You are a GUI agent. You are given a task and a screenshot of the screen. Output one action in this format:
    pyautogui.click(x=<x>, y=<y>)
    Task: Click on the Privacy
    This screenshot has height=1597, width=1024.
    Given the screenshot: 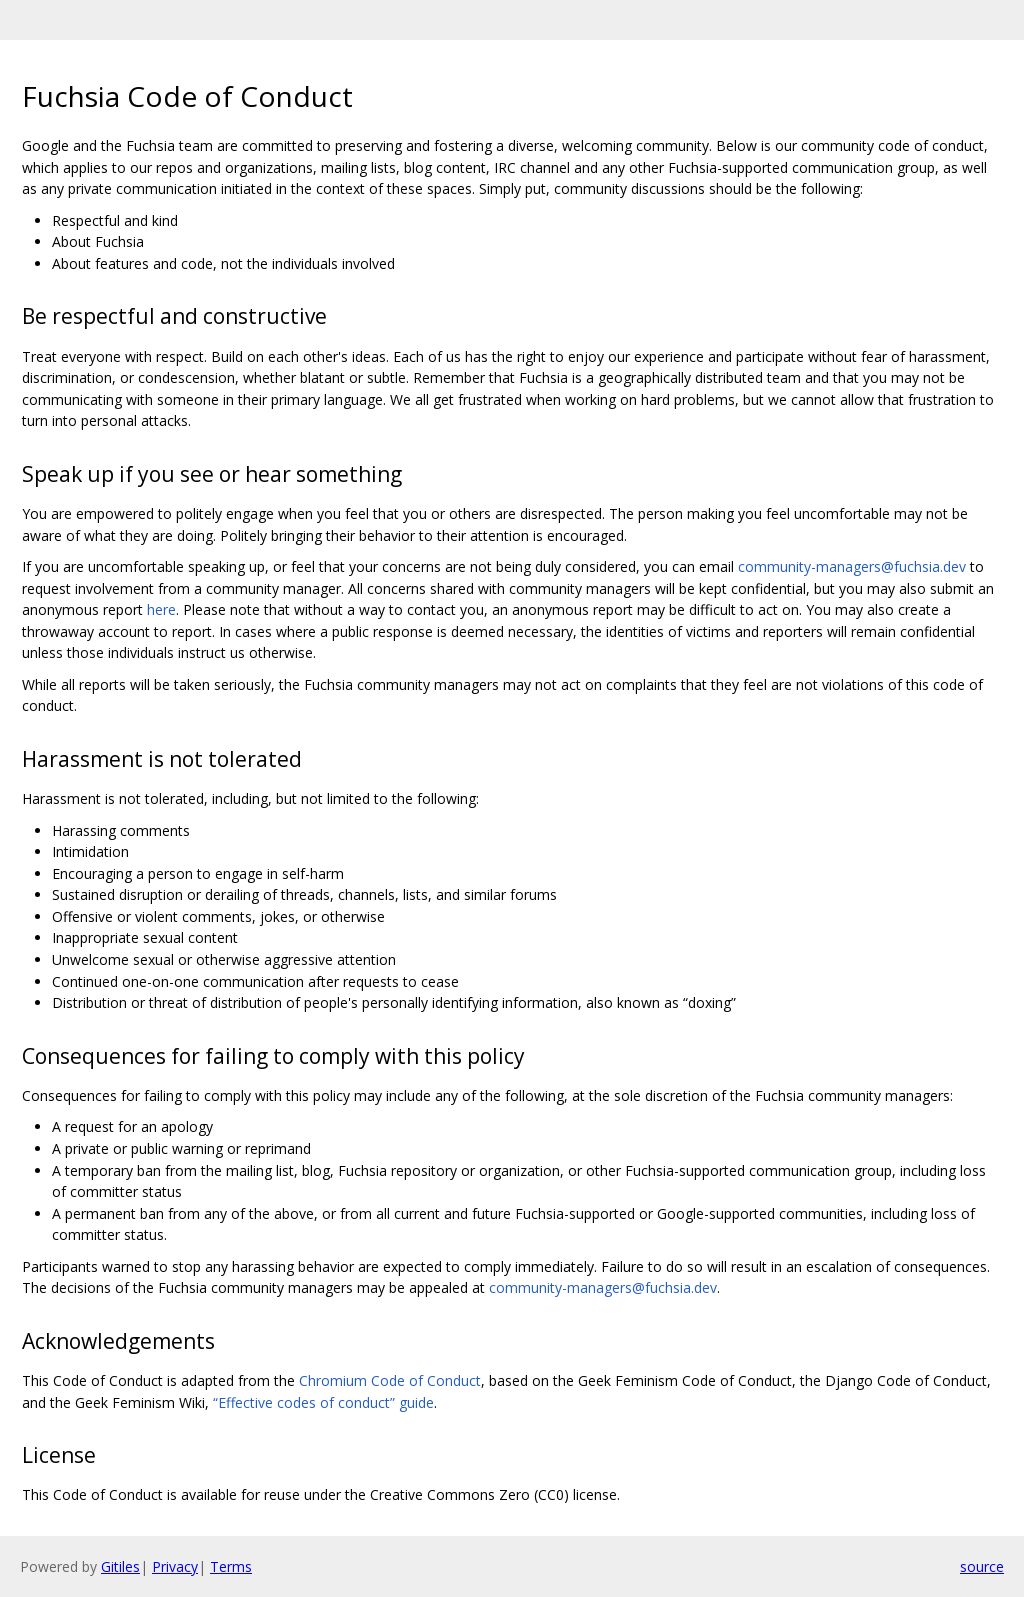 What is the action you would take?
    pyautogui.click(x=175, y=1566)
    